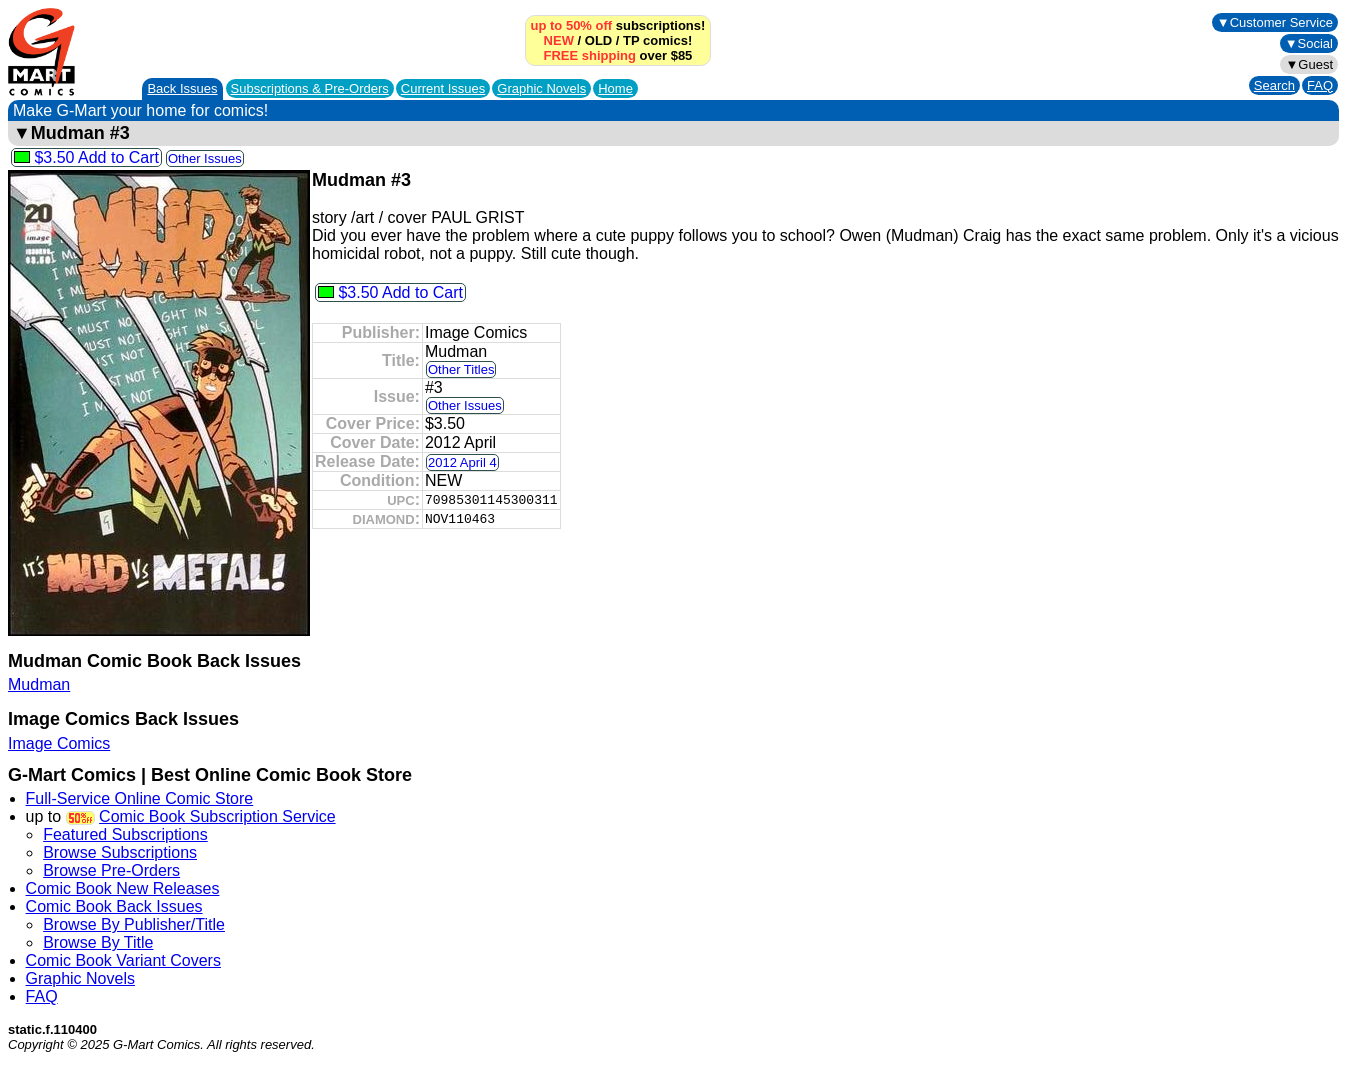  What do you see at coordinates (615, 88) in the screenshot?
I see `Home` at bounding box center [615, 88].